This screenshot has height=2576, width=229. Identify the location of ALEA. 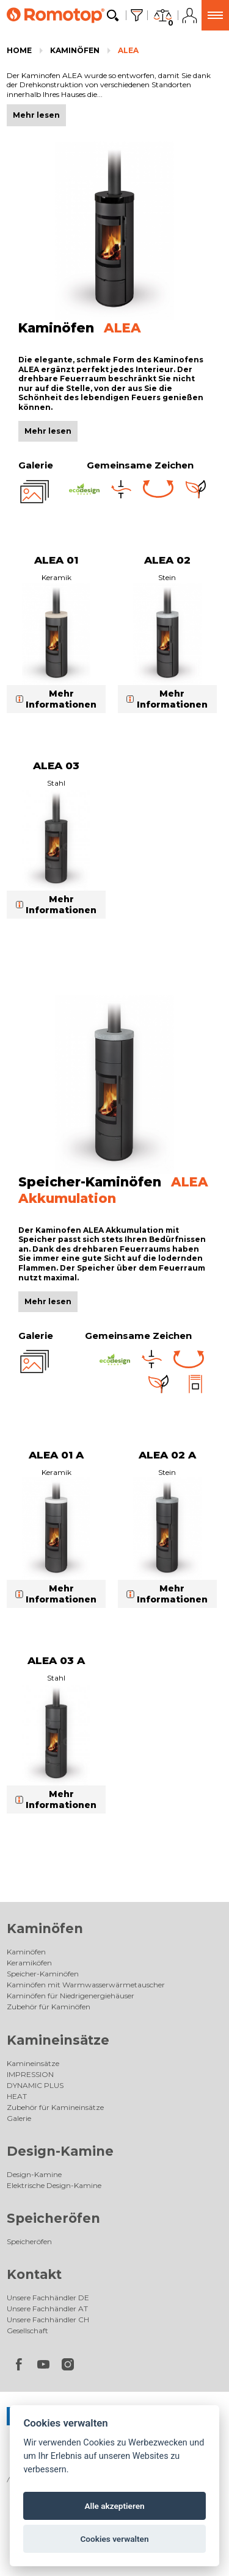
(128, 50).